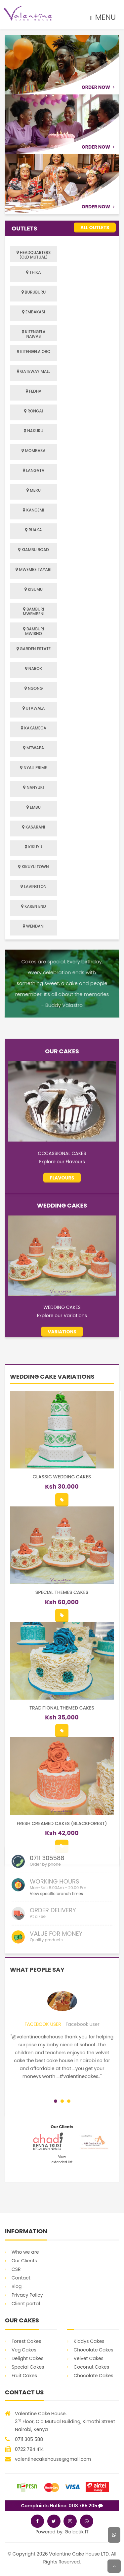 The width and height of the screenshot is (124, 2576). I want to click on NANYUKI, so click(33, 787).